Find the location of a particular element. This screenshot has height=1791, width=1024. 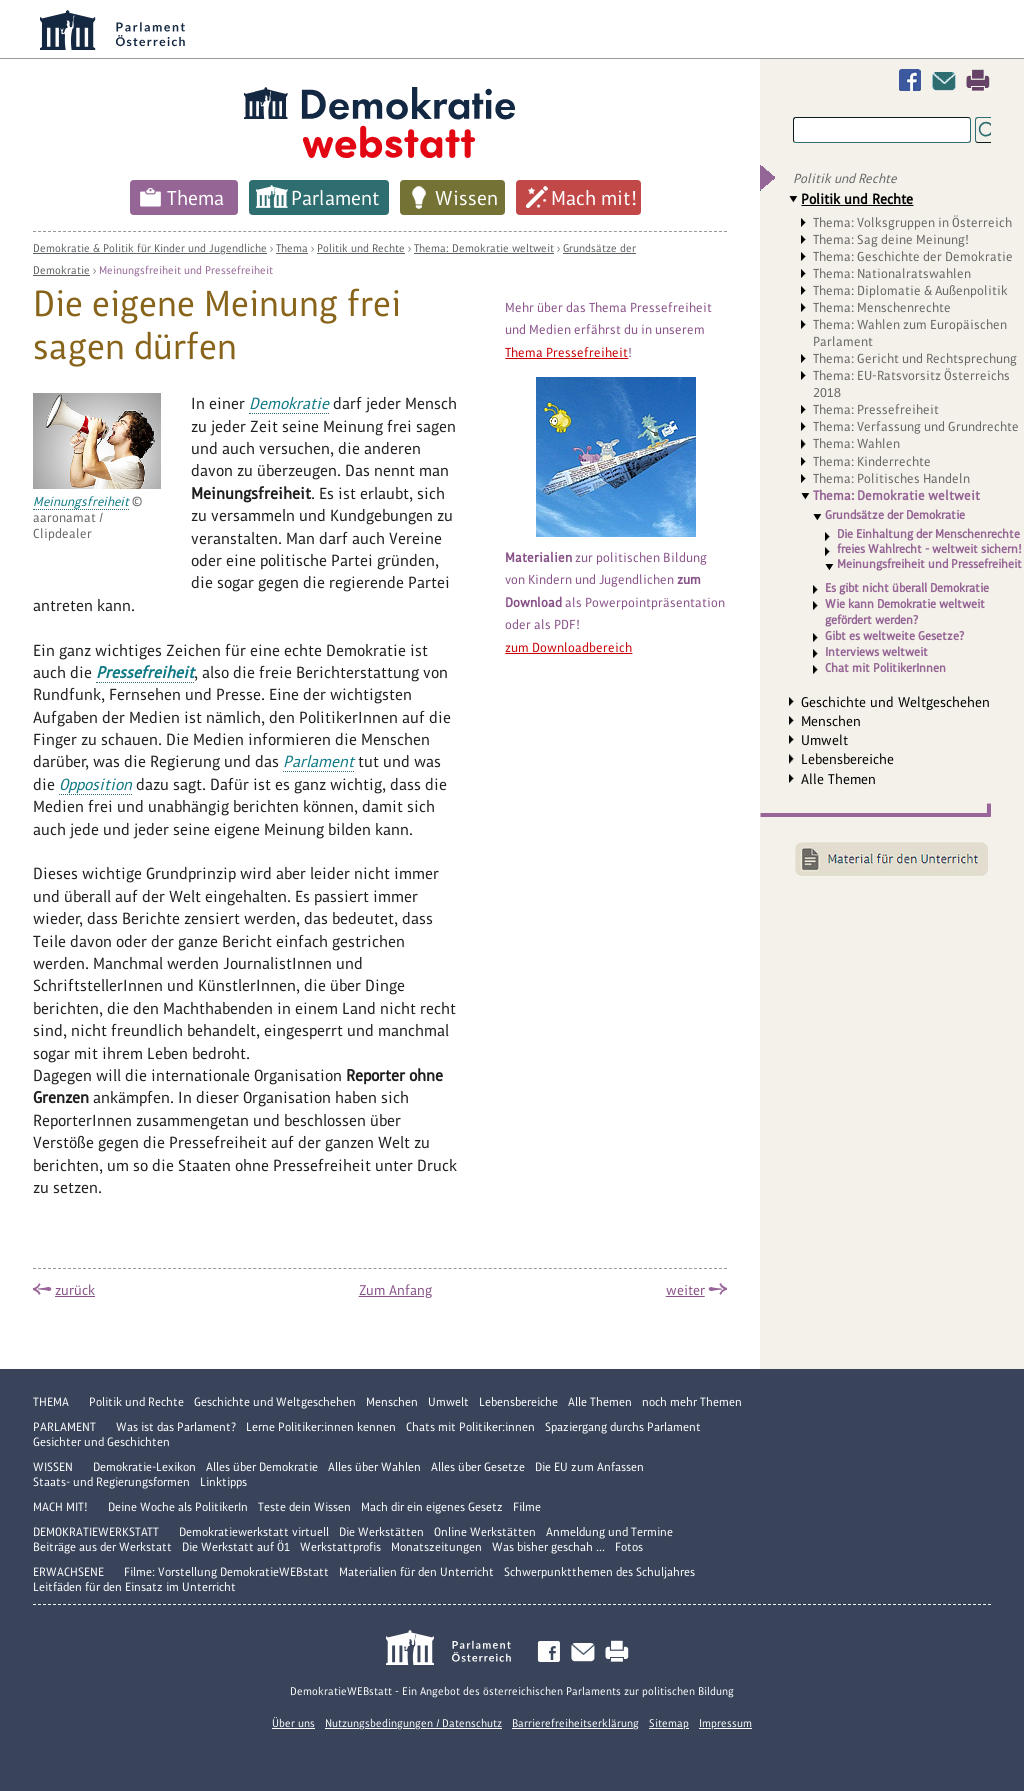

Anmeldung und Termine is located at coordinates (609, 1532).